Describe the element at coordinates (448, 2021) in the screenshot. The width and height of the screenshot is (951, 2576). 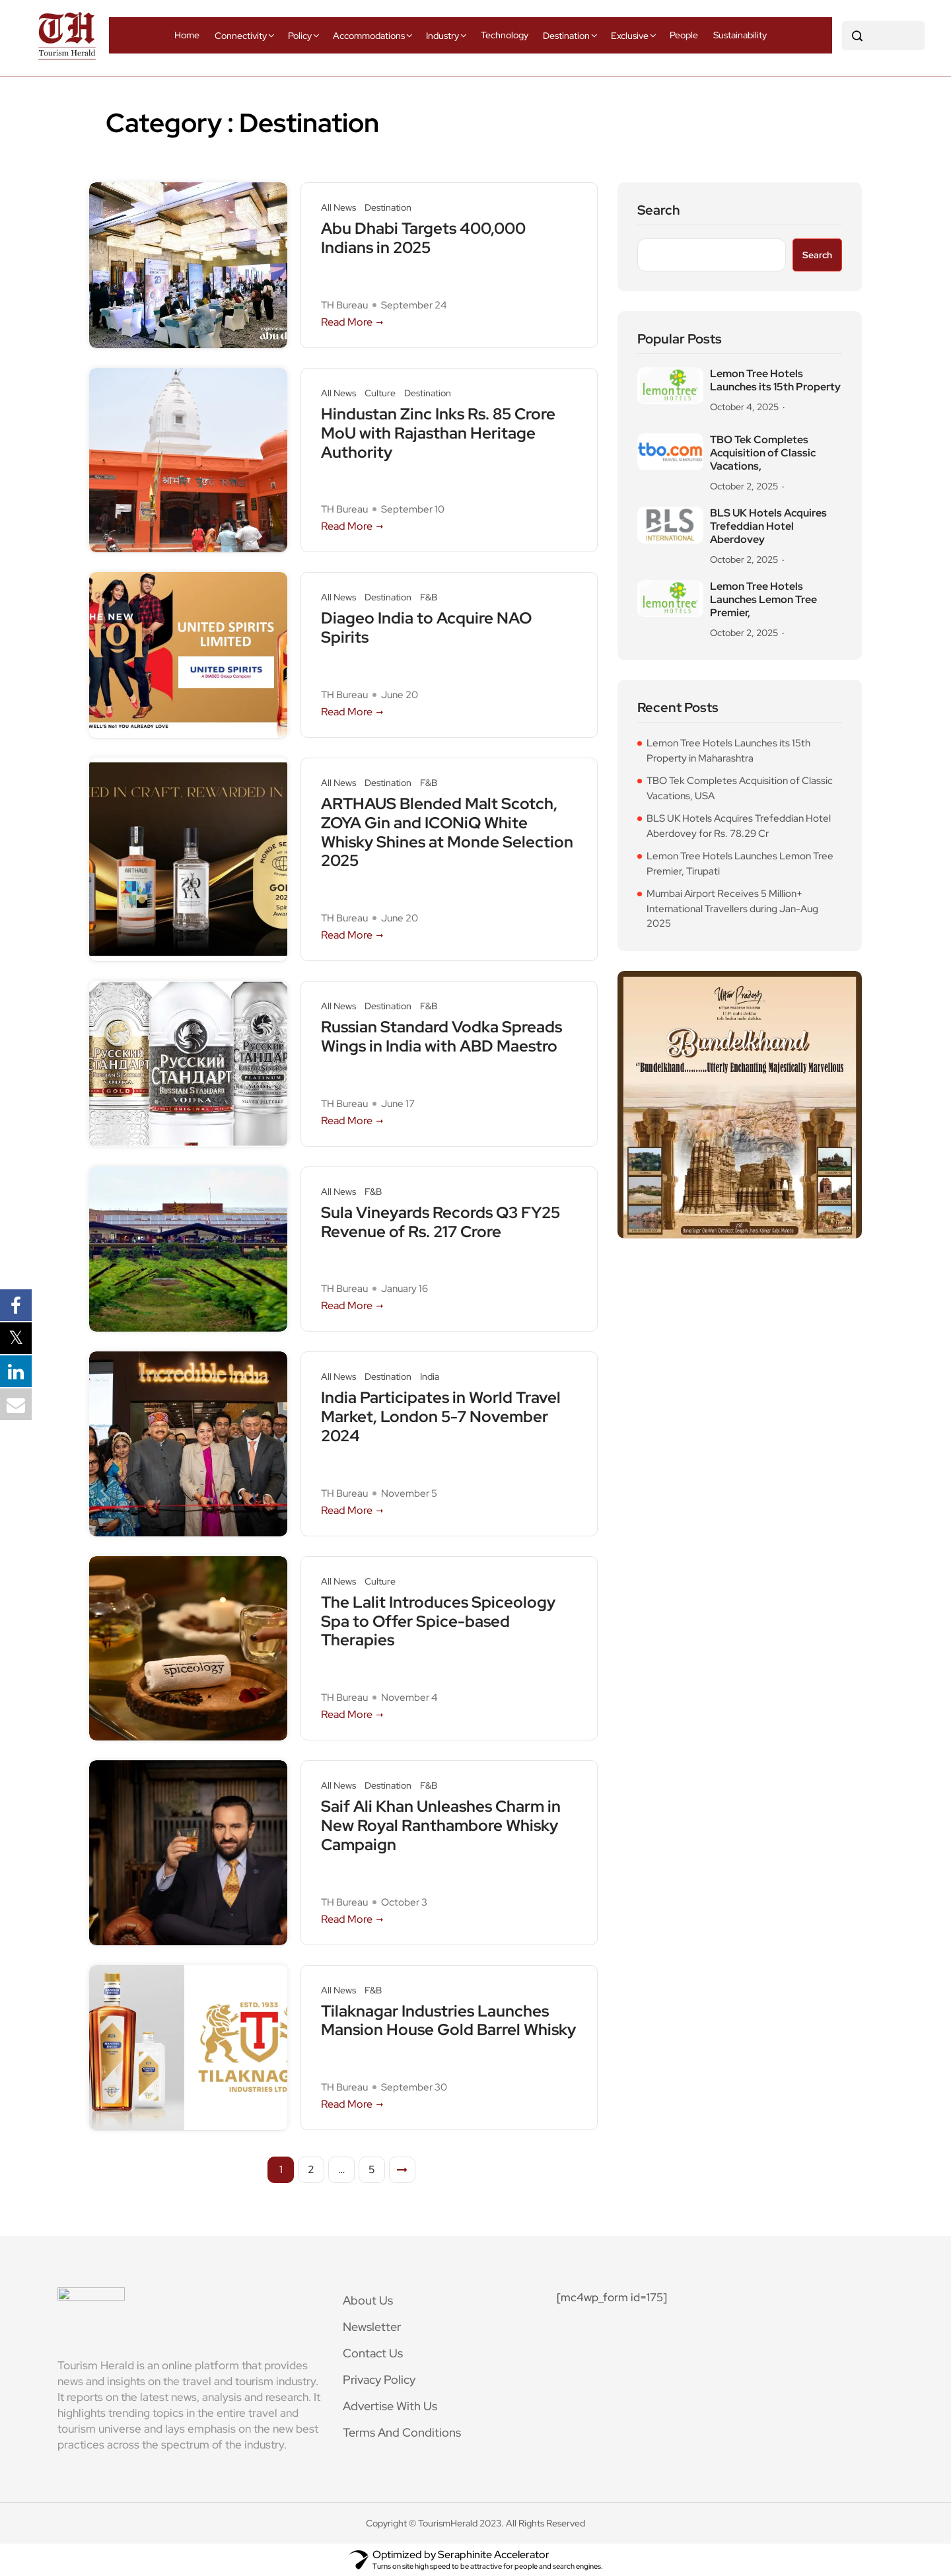
I see `Tilaknagar Industries Launches Mansion House Gold Barrel Whisky` at that location.